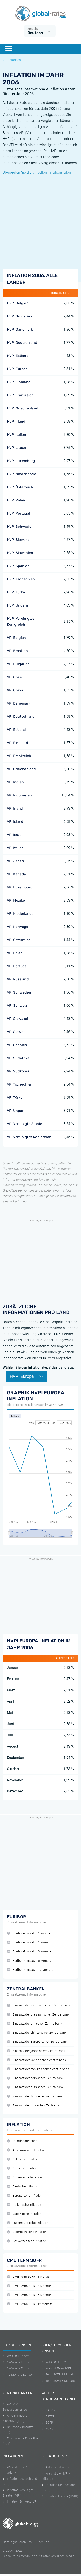  I want to click on VPI Niederlande, so click(20, 914).